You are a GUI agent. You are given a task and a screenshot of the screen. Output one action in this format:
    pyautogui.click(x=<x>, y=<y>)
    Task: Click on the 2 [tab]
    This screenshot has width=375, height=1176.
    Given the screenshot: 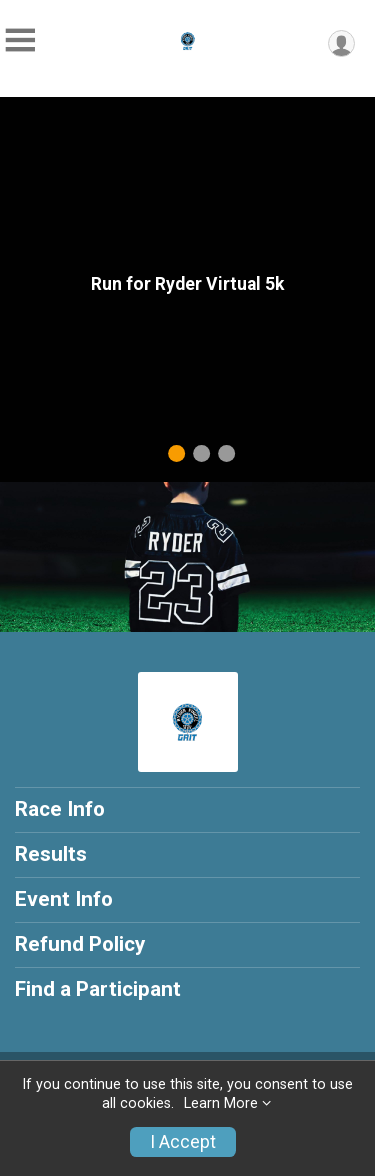 What is the action you would take?
    pyautogui.click(x=201, y=453)
    